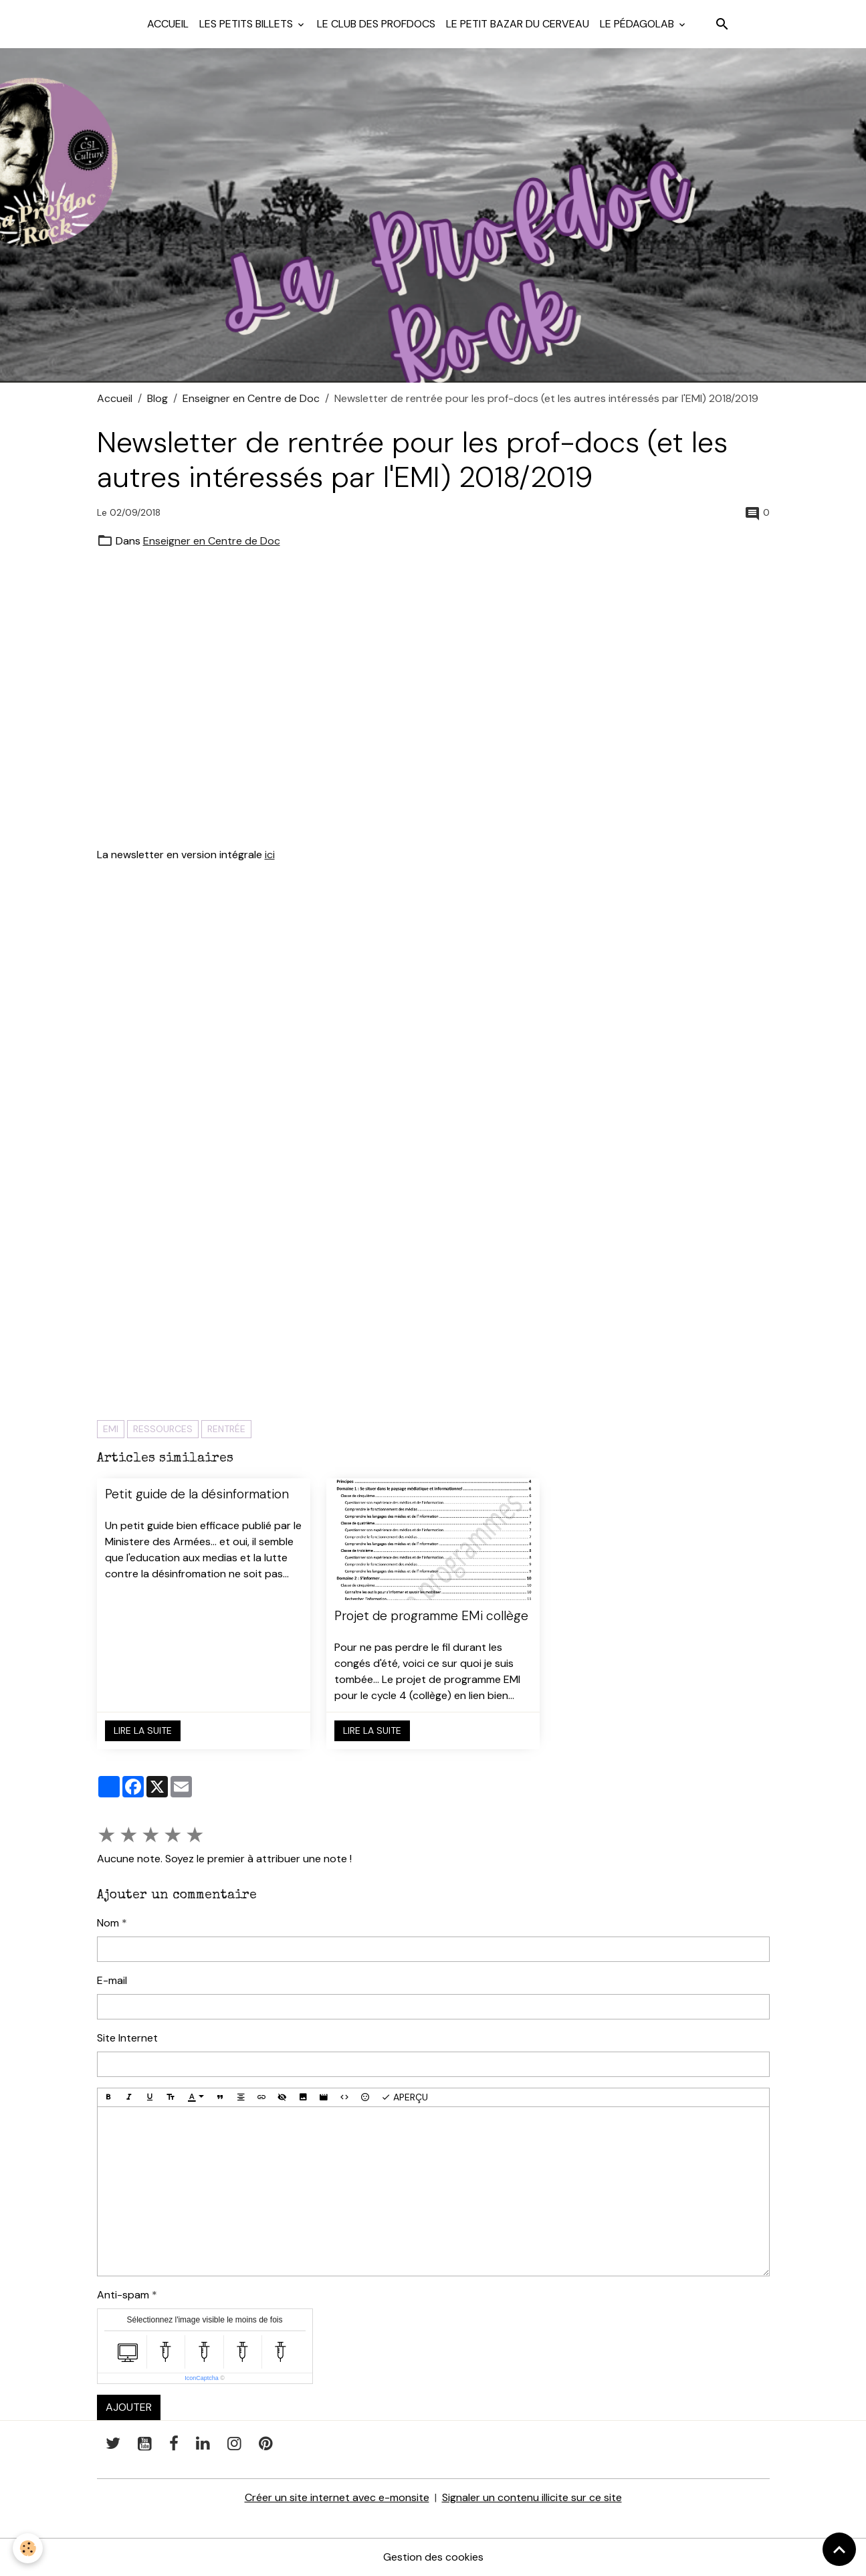 This screenshot has height=2576, width=866. Describe the element at coordinates (839, 2549) in the screenshot. I see `[Scroll top]` at that location.